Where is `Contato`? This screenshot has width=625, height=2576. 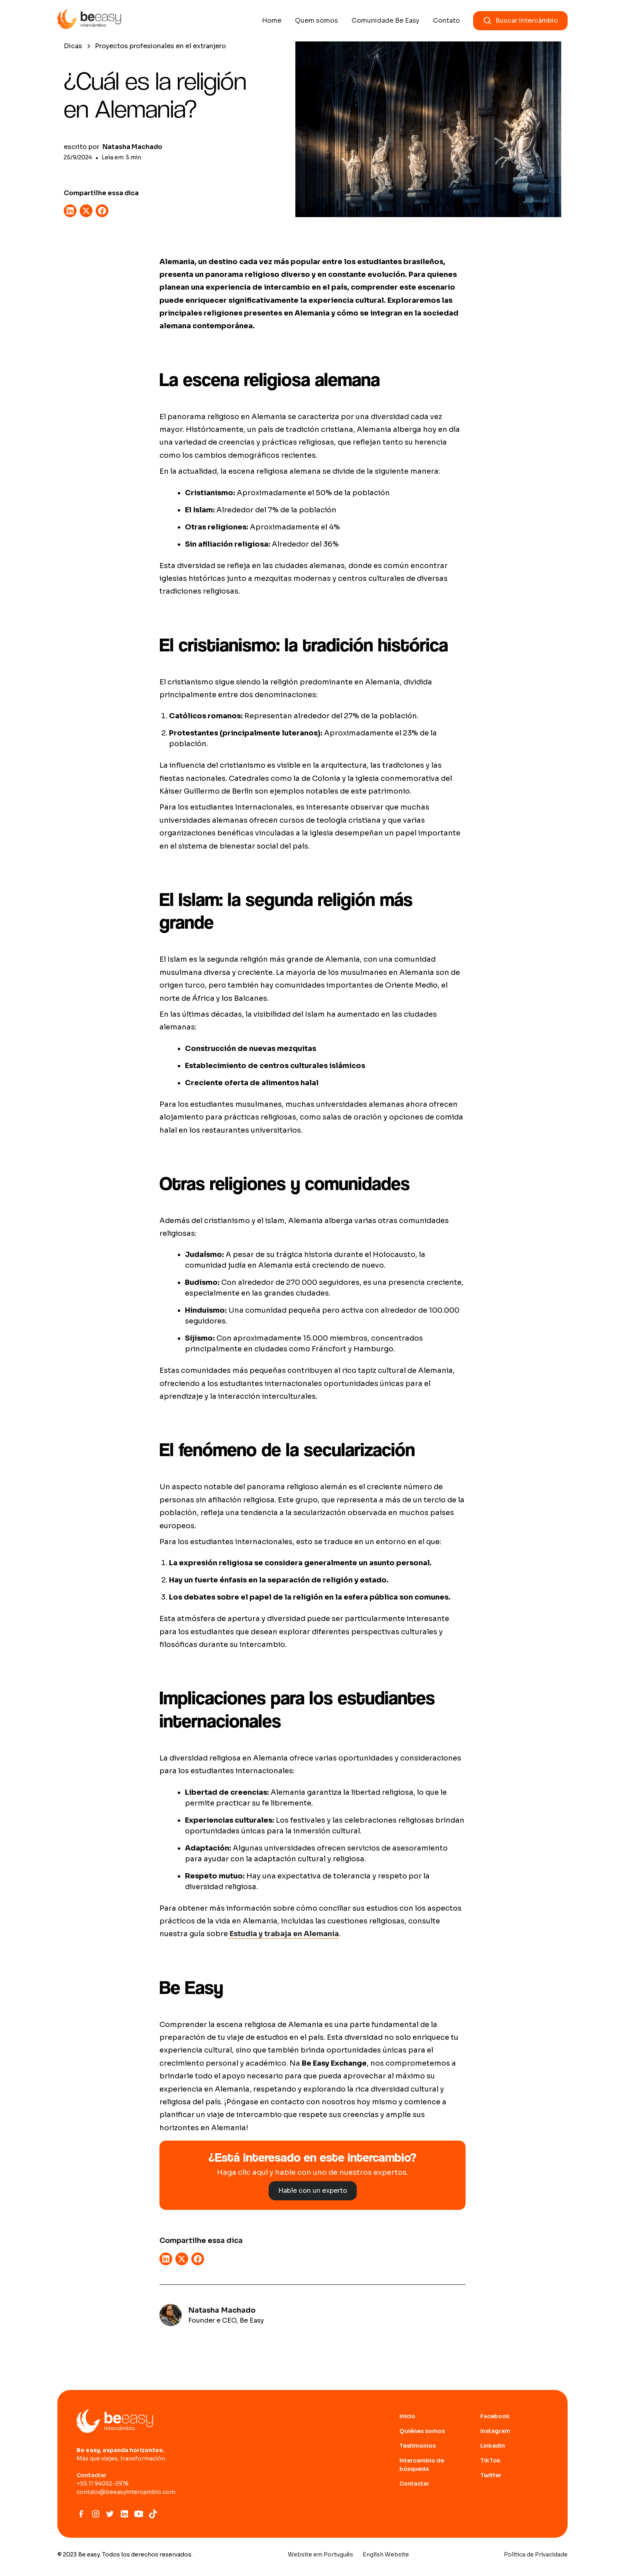
Contato is located at coordinates (446, 20).